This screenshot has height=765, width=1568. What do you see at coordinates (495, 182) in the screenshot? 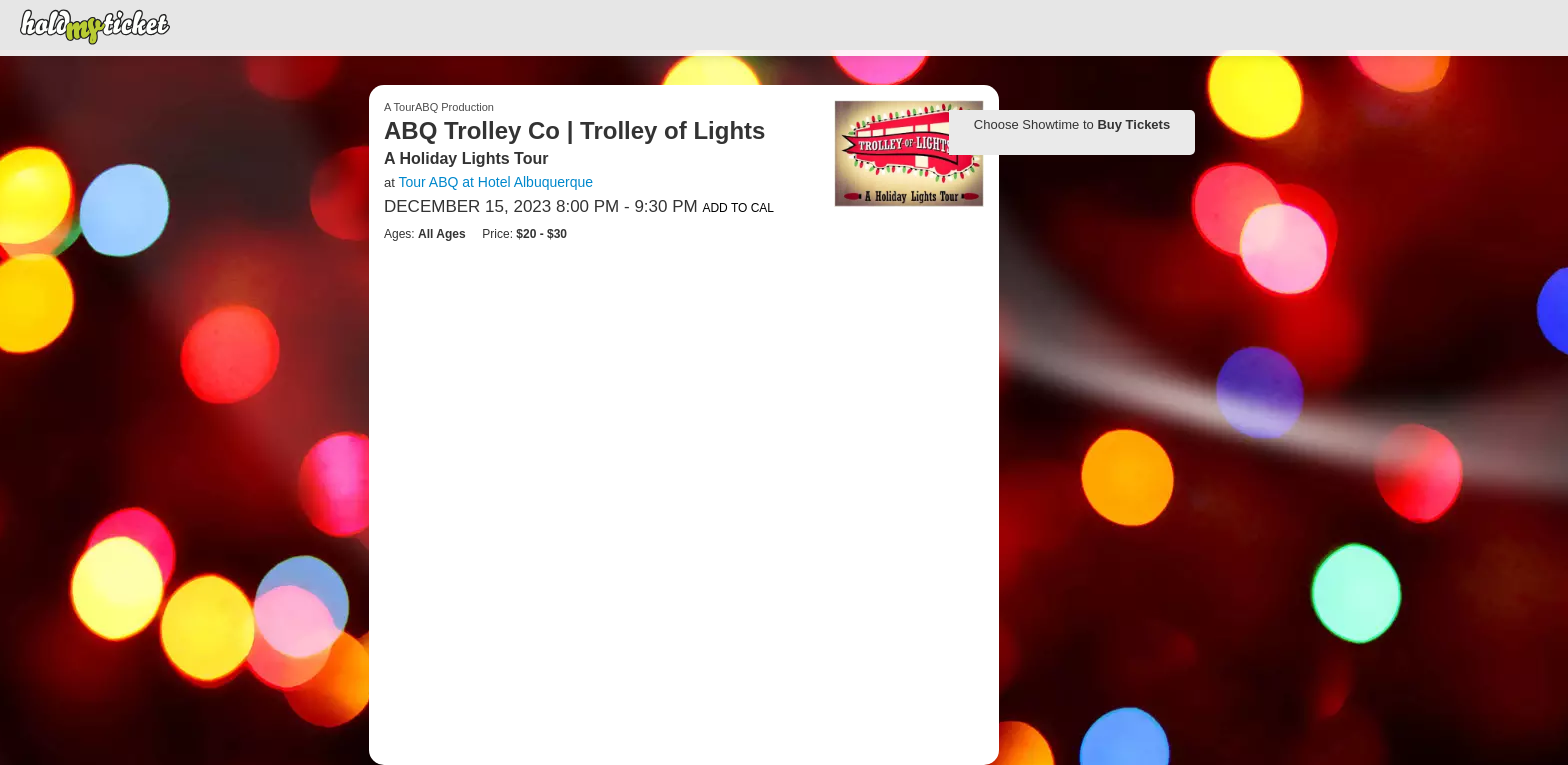
I see `Tour ABQ at Hotel Albuquerque` at bounding box center [495, 182].